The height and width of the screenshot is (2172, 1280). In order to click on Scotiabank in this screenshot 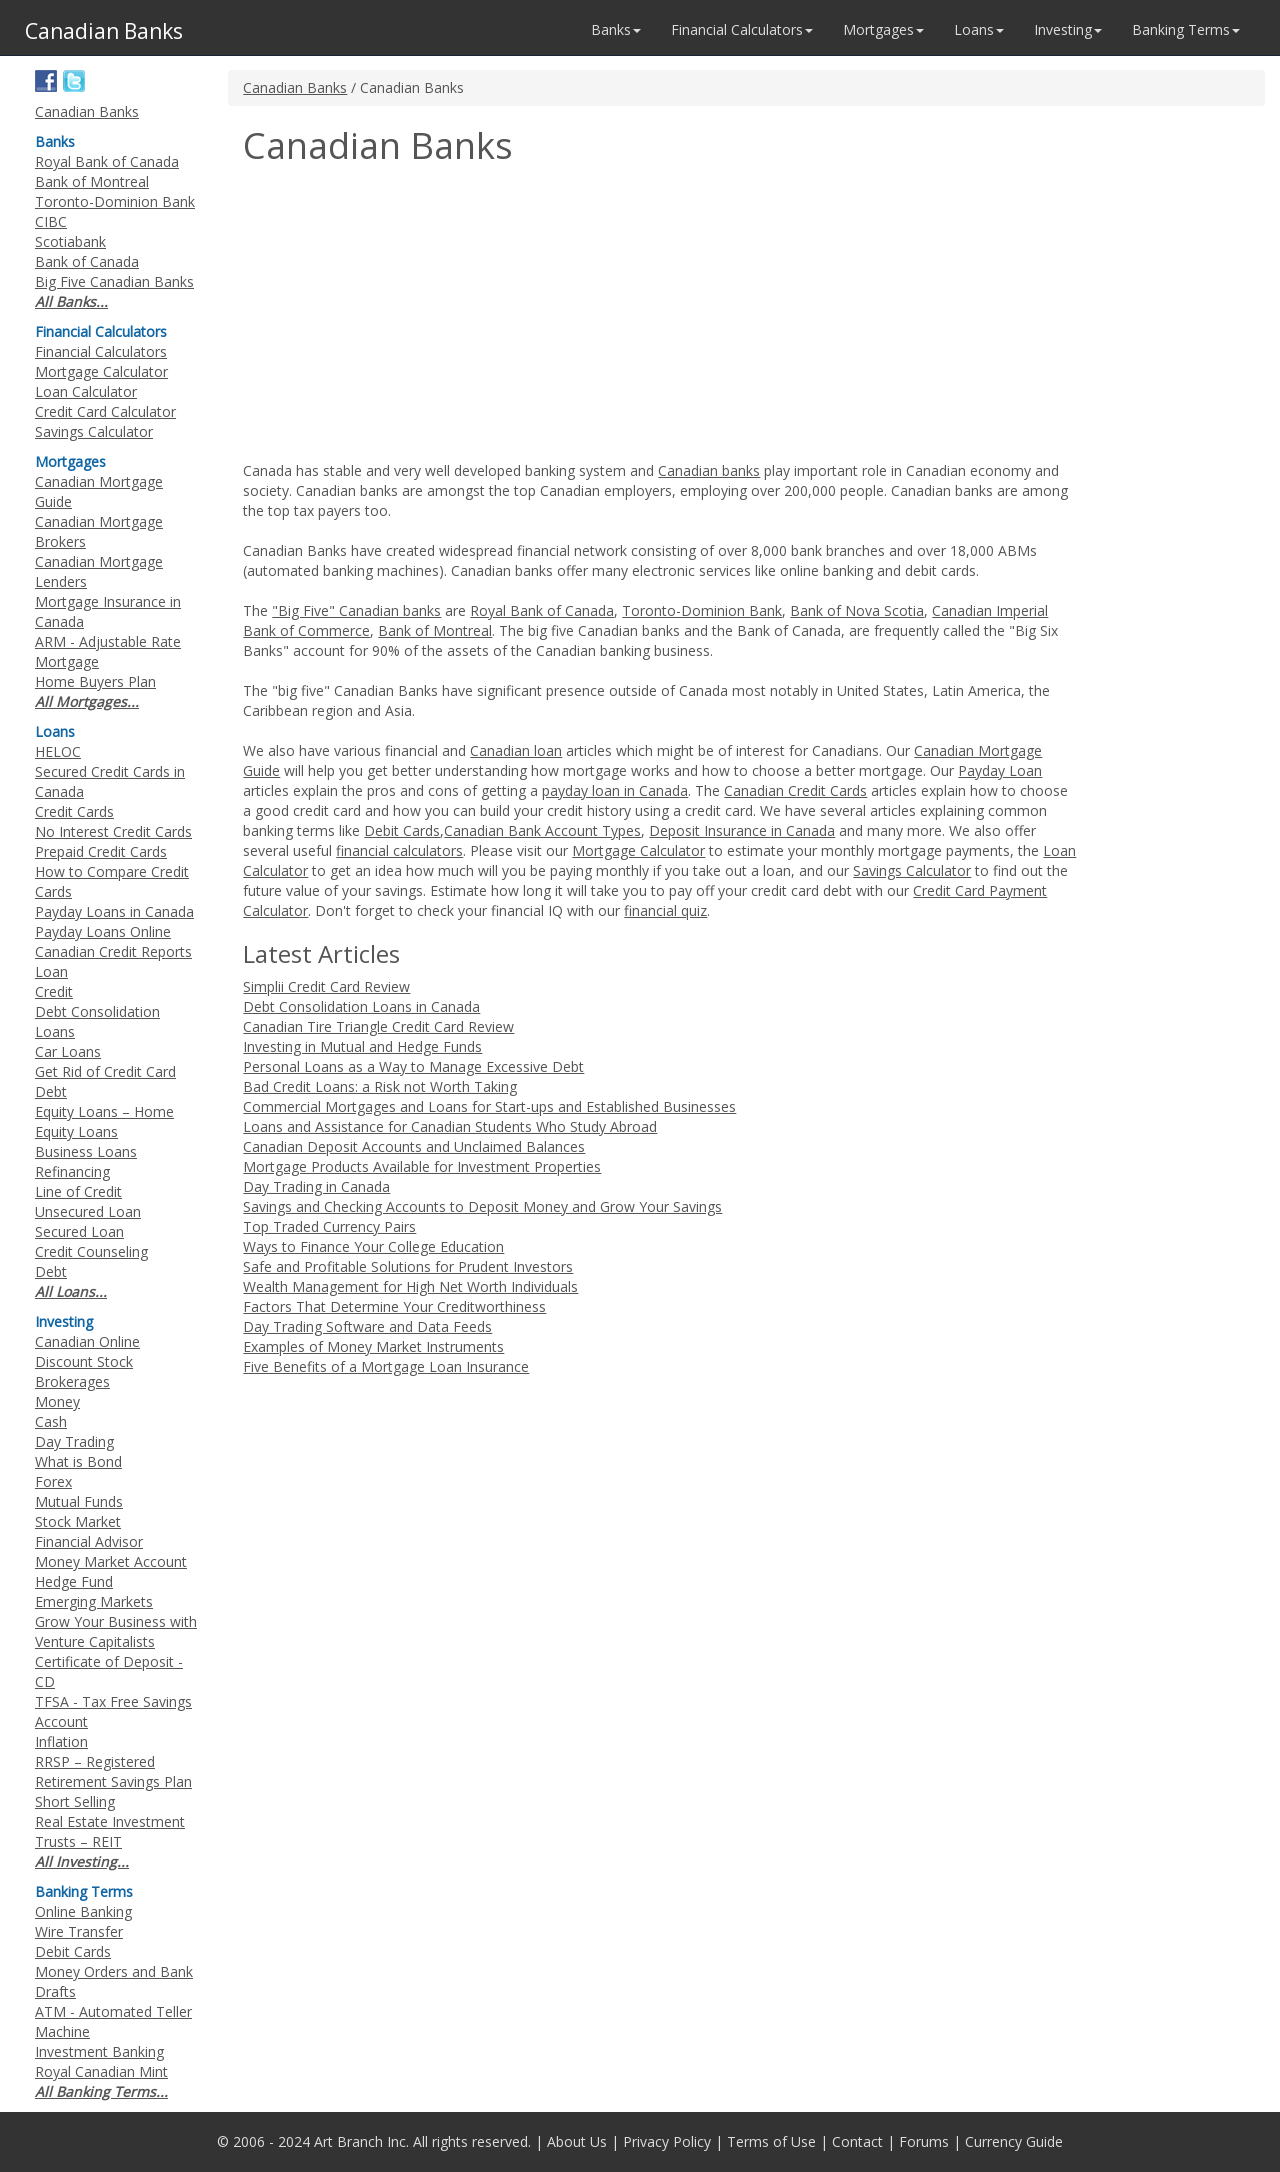, I will do `click(70, 241)`.